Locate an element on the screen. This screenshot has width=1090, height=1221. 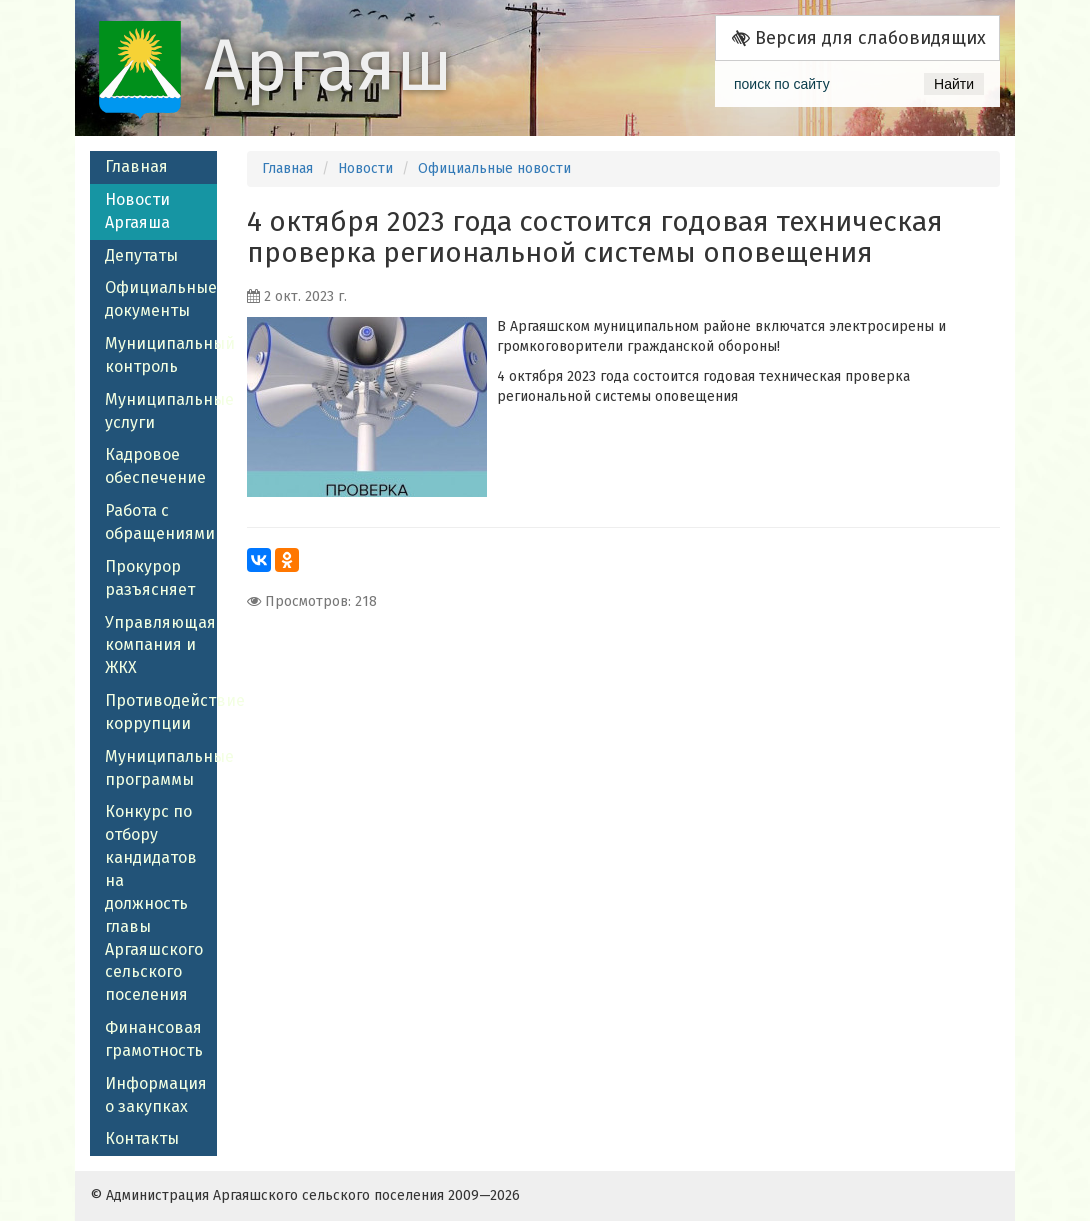
Официальные документы is located at coordinates (161, 299).